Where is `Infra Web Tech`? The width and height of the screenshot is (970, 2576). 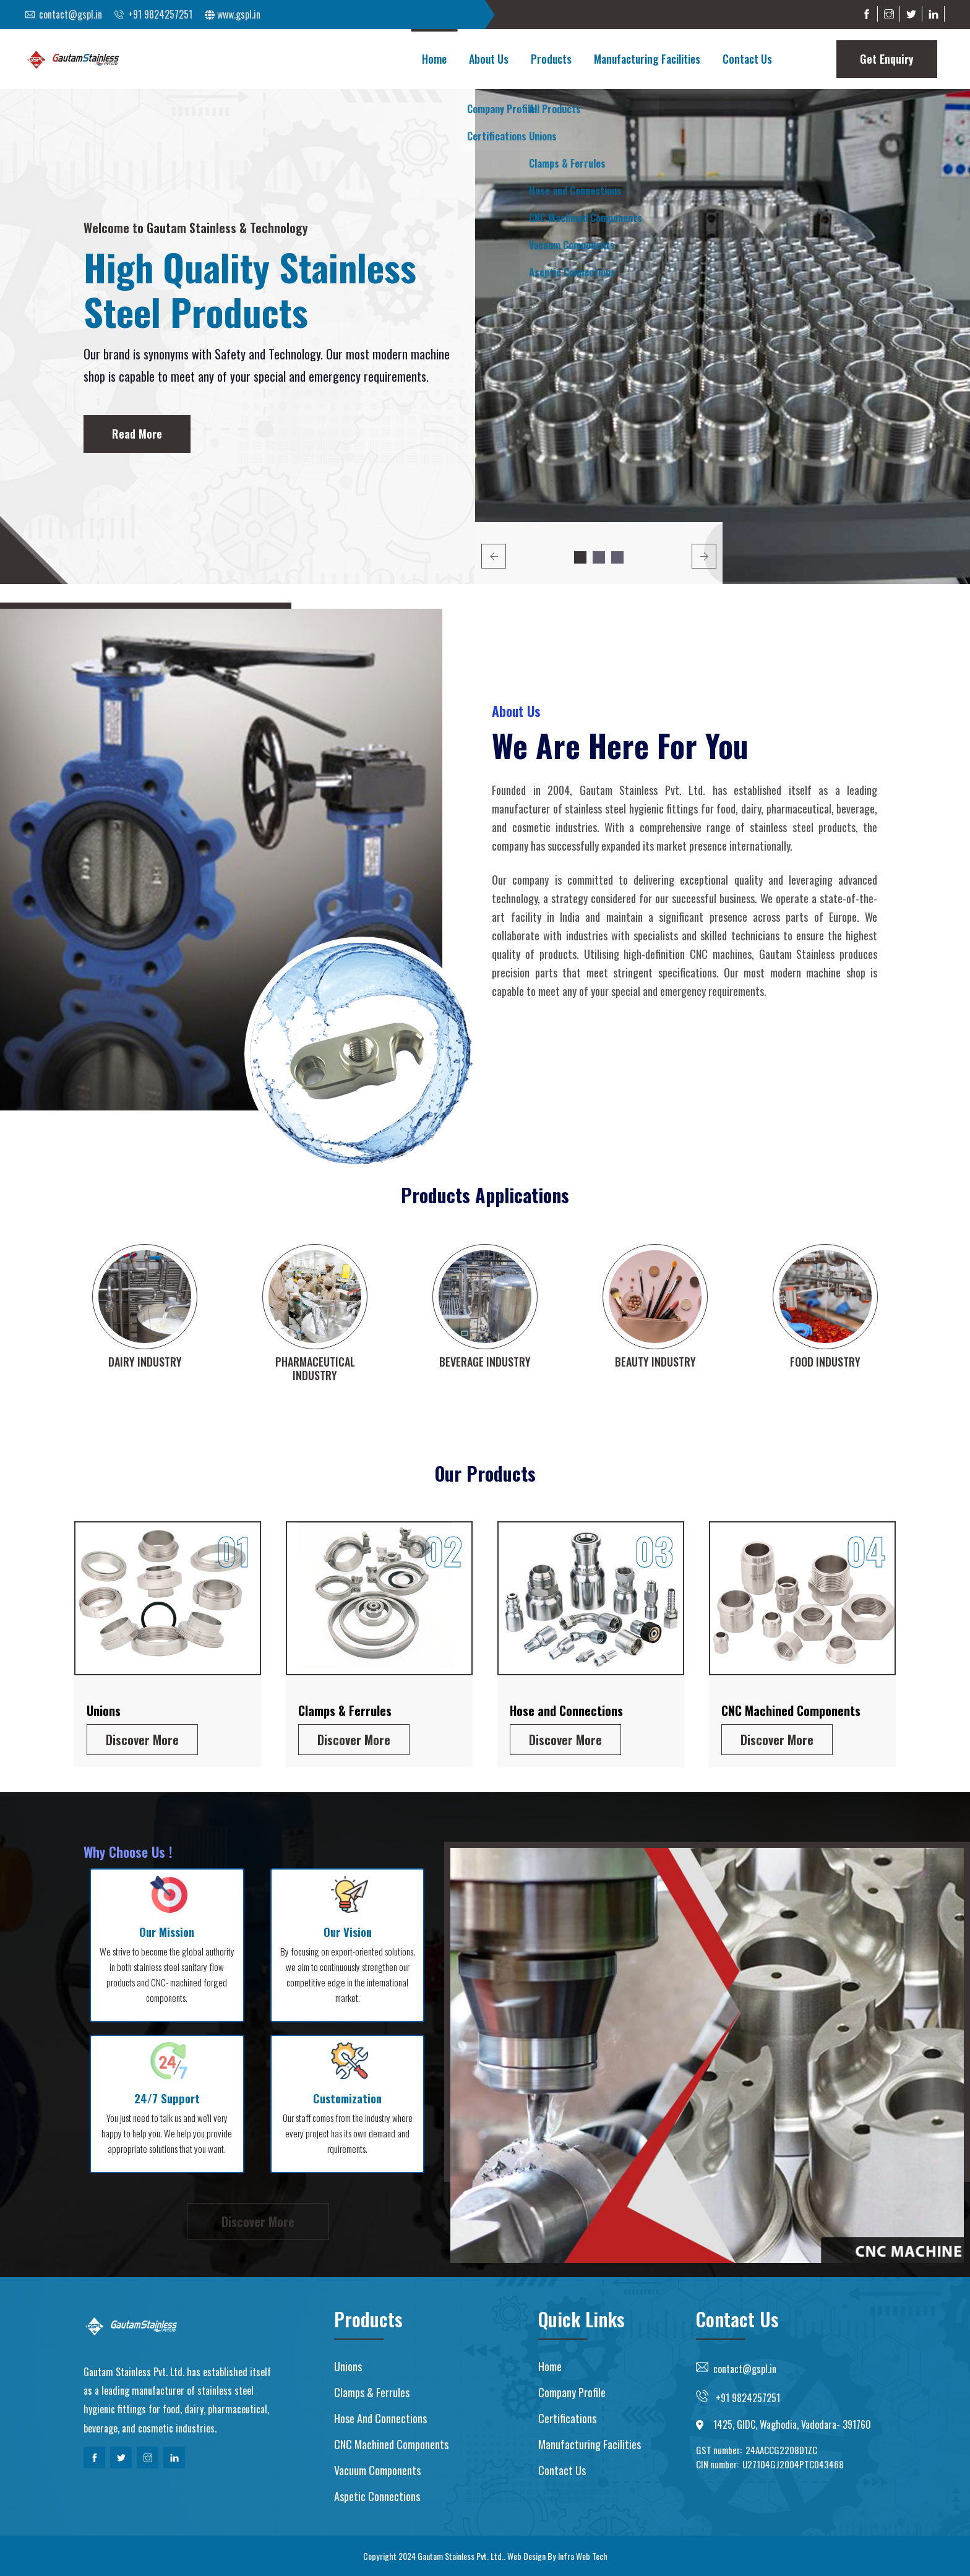
Infra Web Tech is located at coordinates (582, 2555).